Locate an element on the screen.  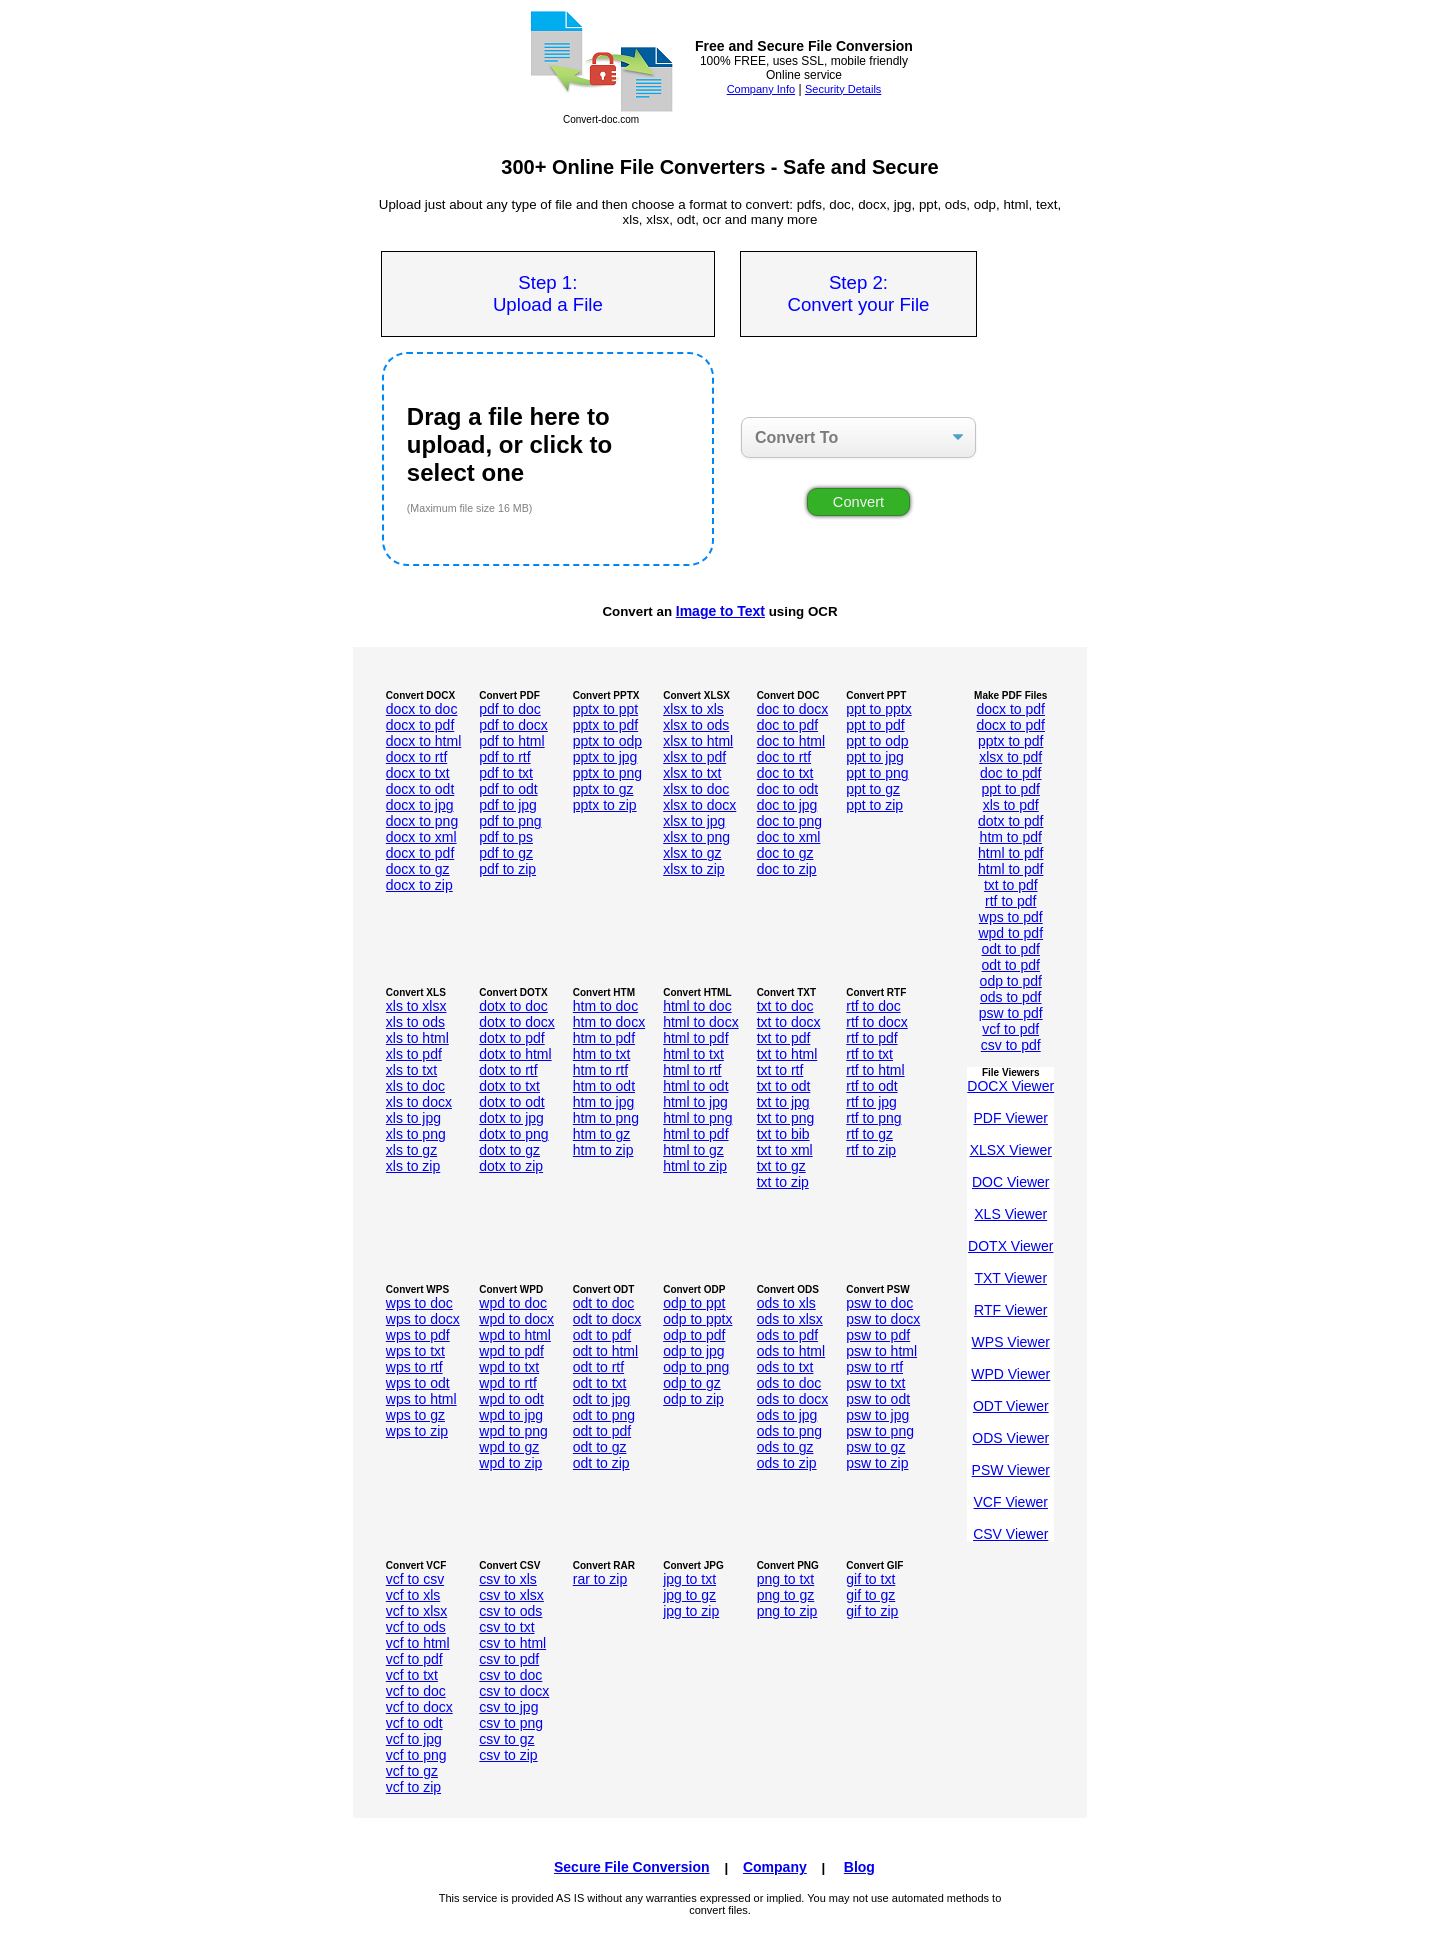
vcf to txt is located at coordinates (412, 1675).